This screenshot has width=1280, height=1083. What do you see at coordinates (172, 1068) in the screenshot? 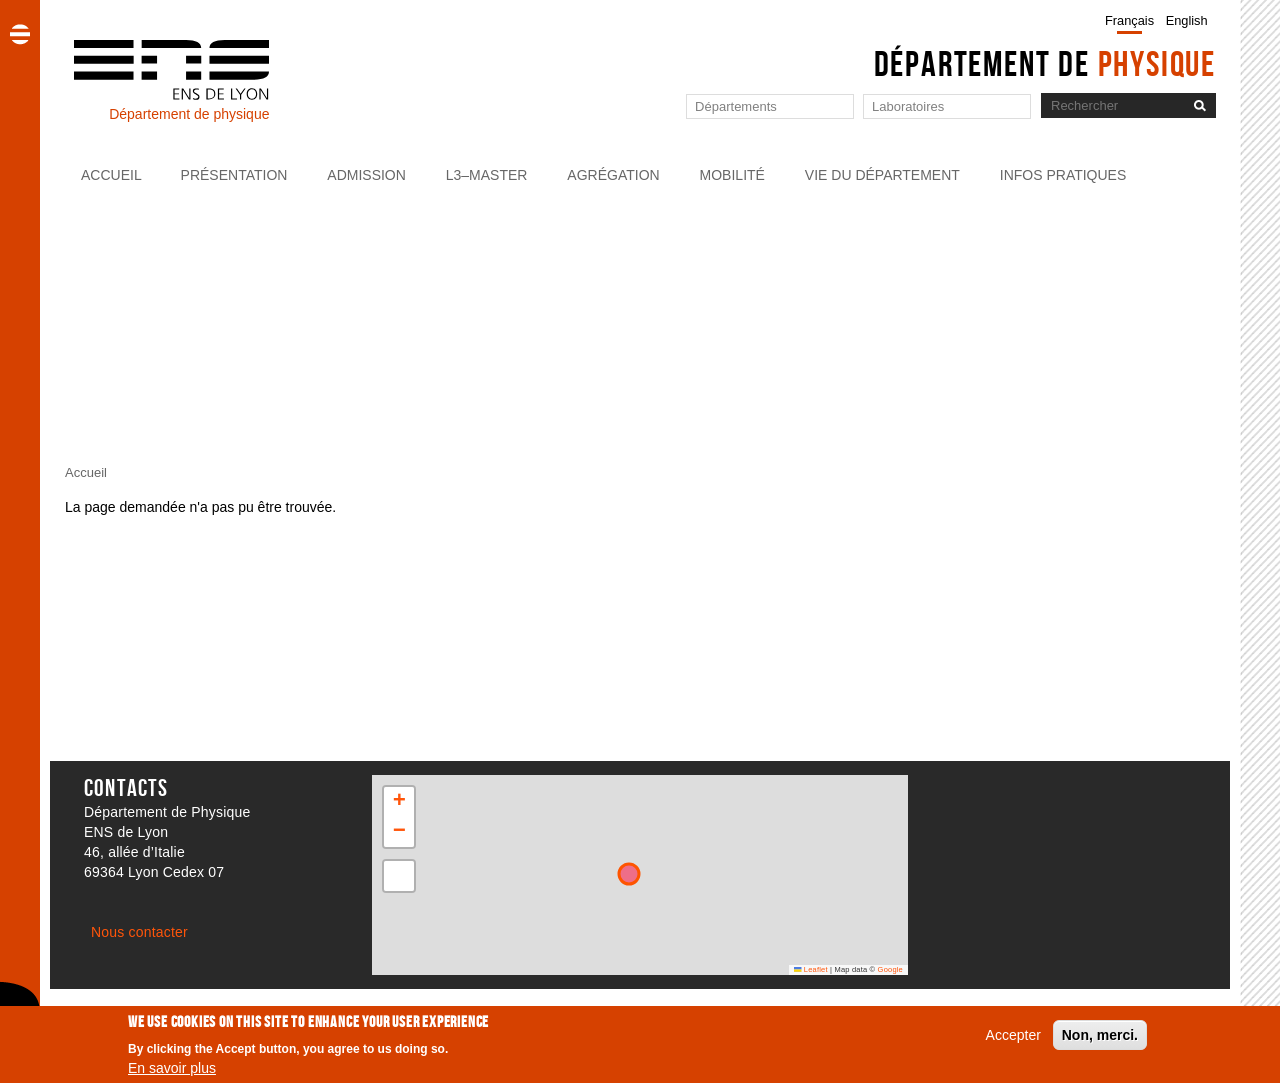
I see `En savoir plus` at bounding box center [172, 1068].